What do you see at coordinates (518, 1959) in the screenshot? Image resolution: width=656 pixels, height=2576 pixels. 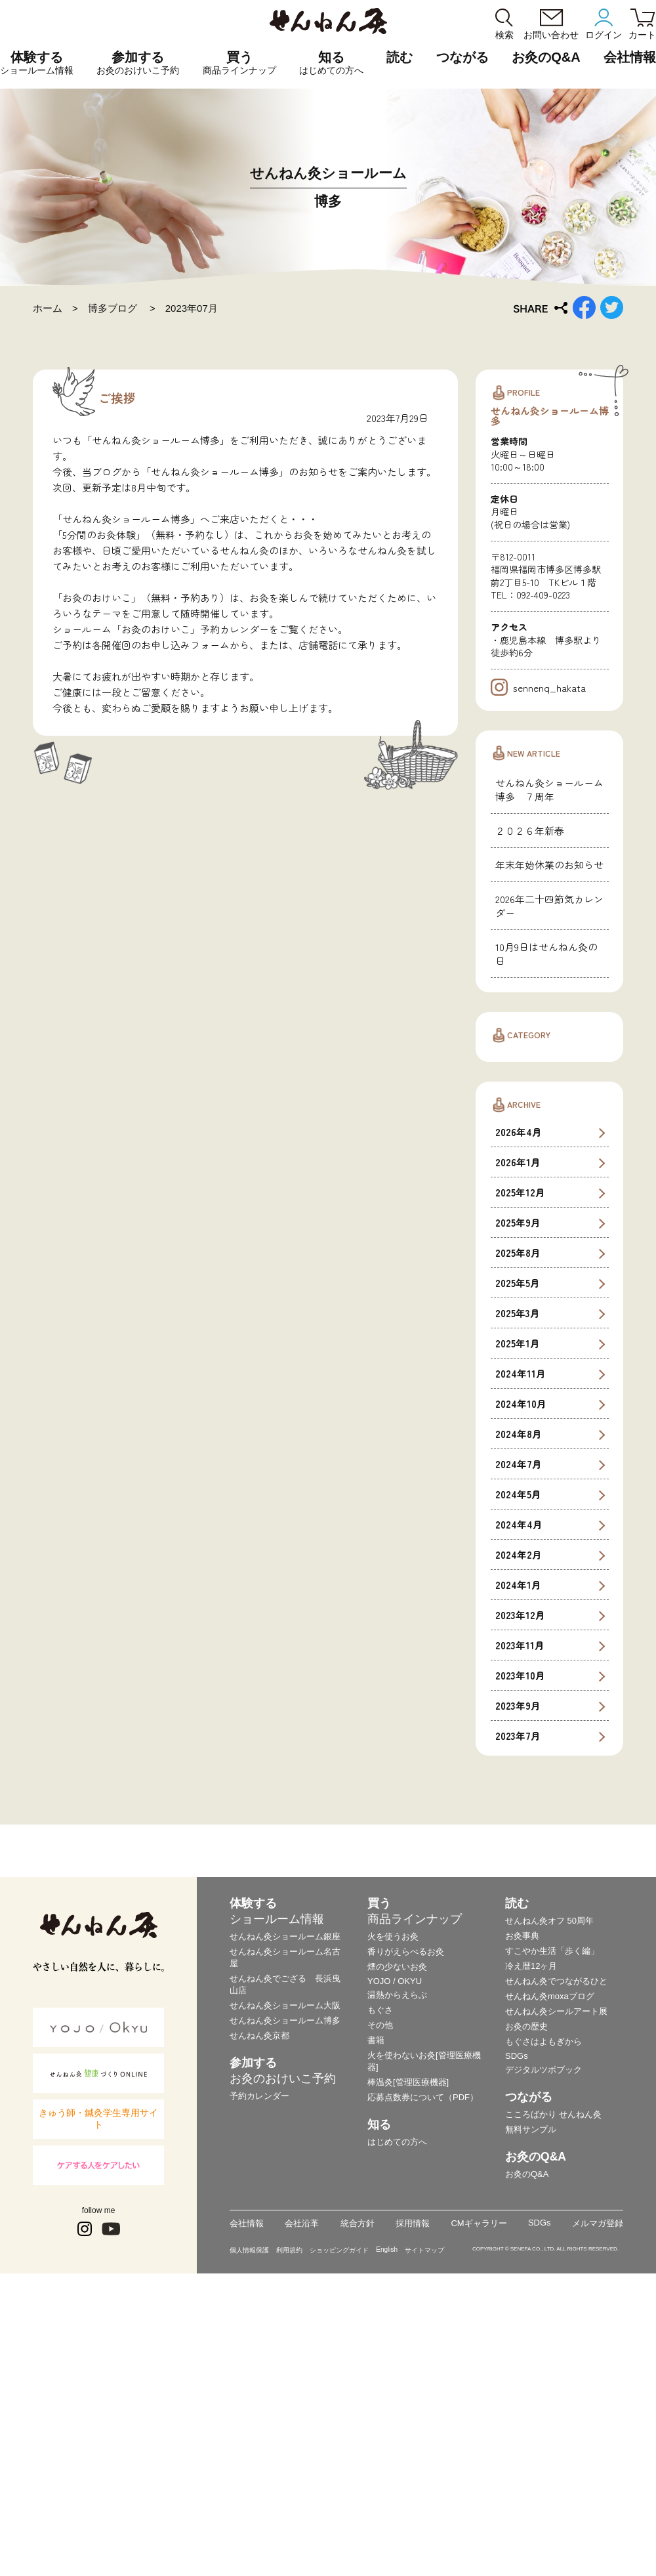 I see `2023年9月` at bounding box center [518, 1959].